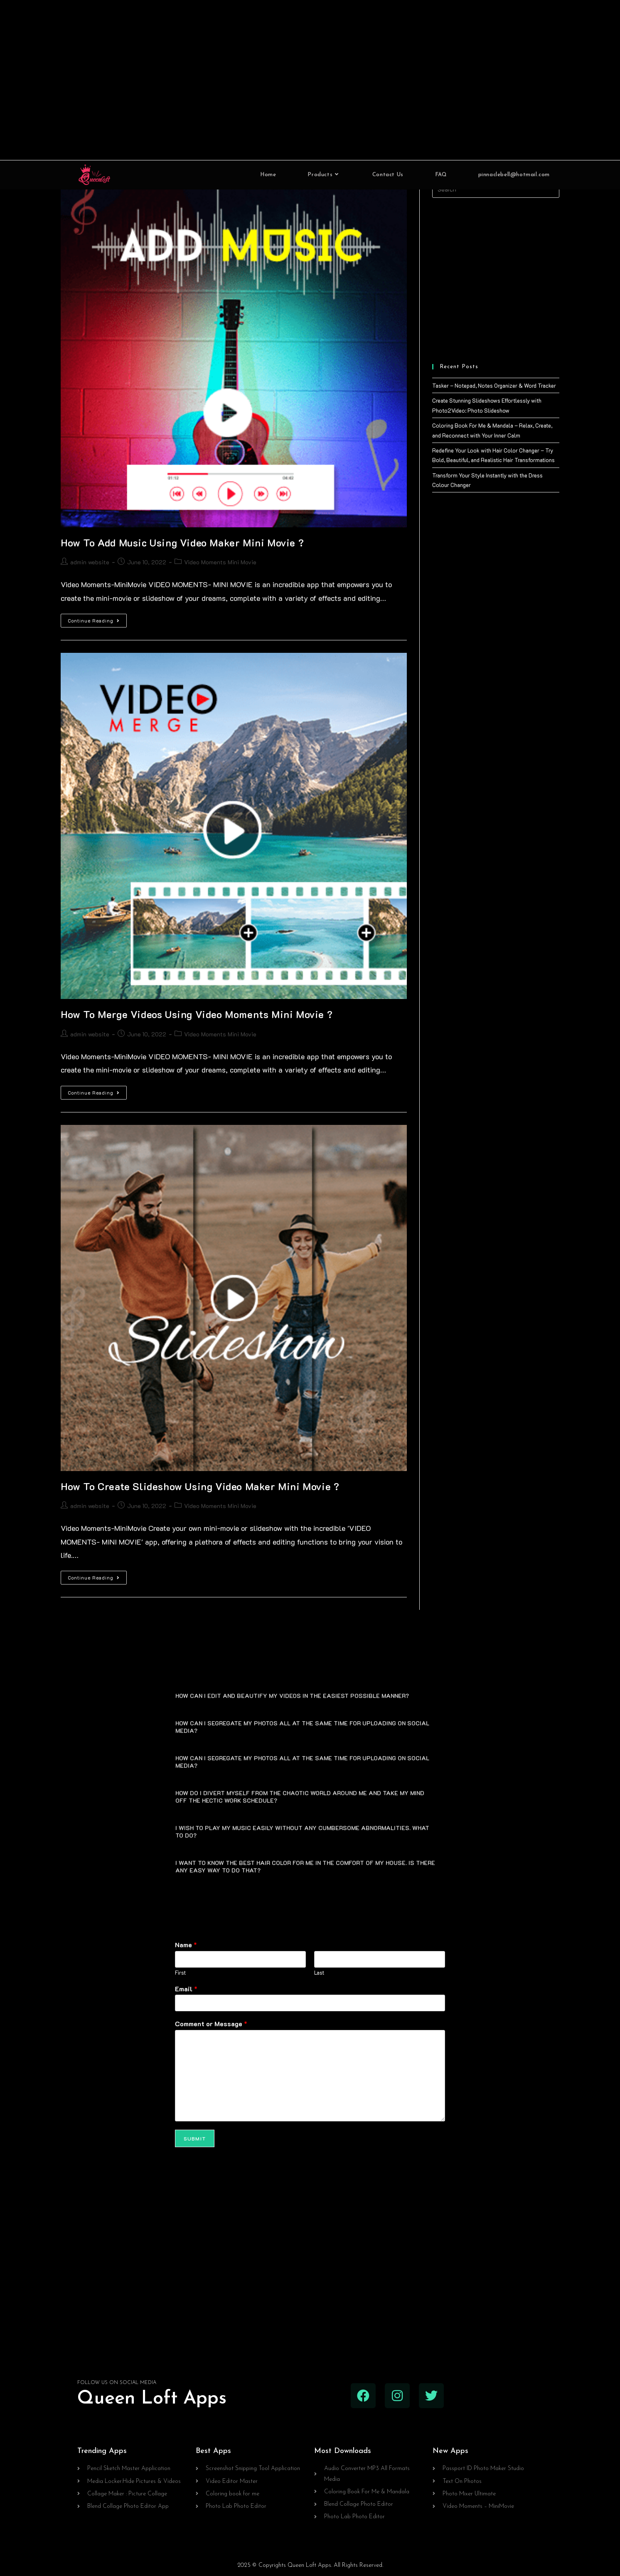 This screenshot has width=620, height=2576. Describe the element at coordinates (211, 2024) in the screenshot. I see `Comment or Message` at that location.